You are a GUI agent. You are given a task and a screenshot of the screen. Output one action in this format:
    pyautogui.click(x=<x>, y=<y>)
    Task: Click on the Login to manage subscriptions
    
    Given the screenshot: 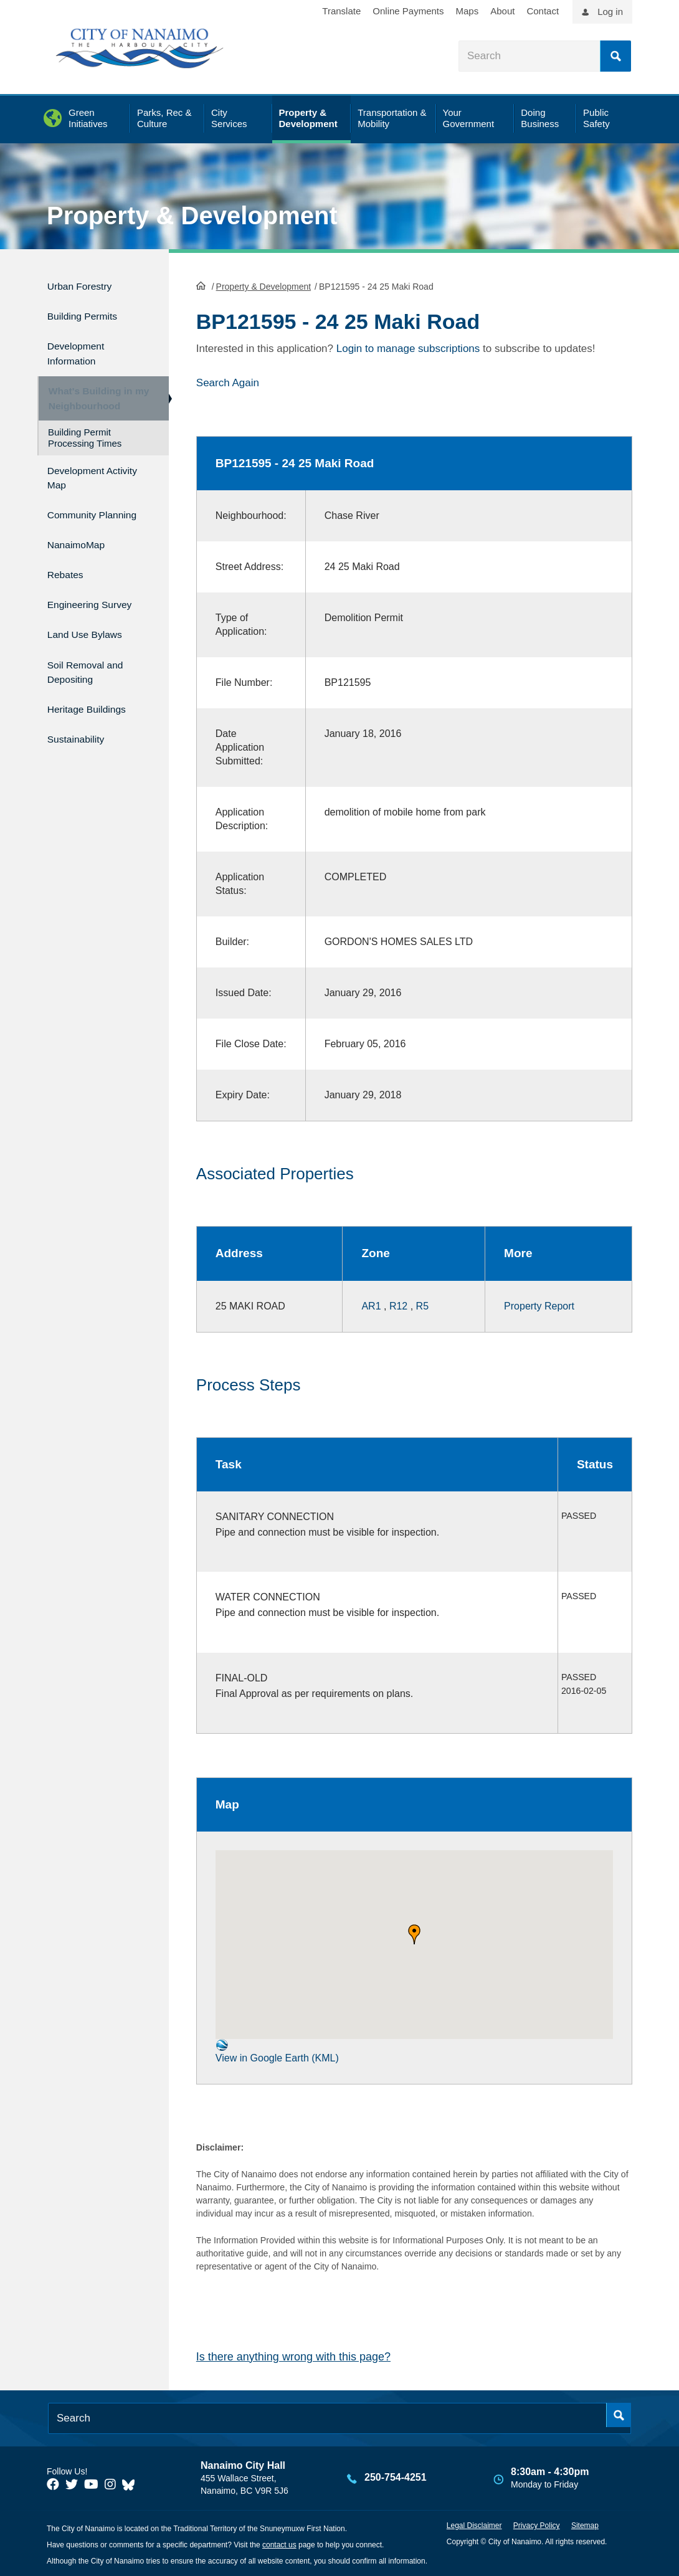 What is the action you would take?
    pyautogui.click(x=408, y=347)
    